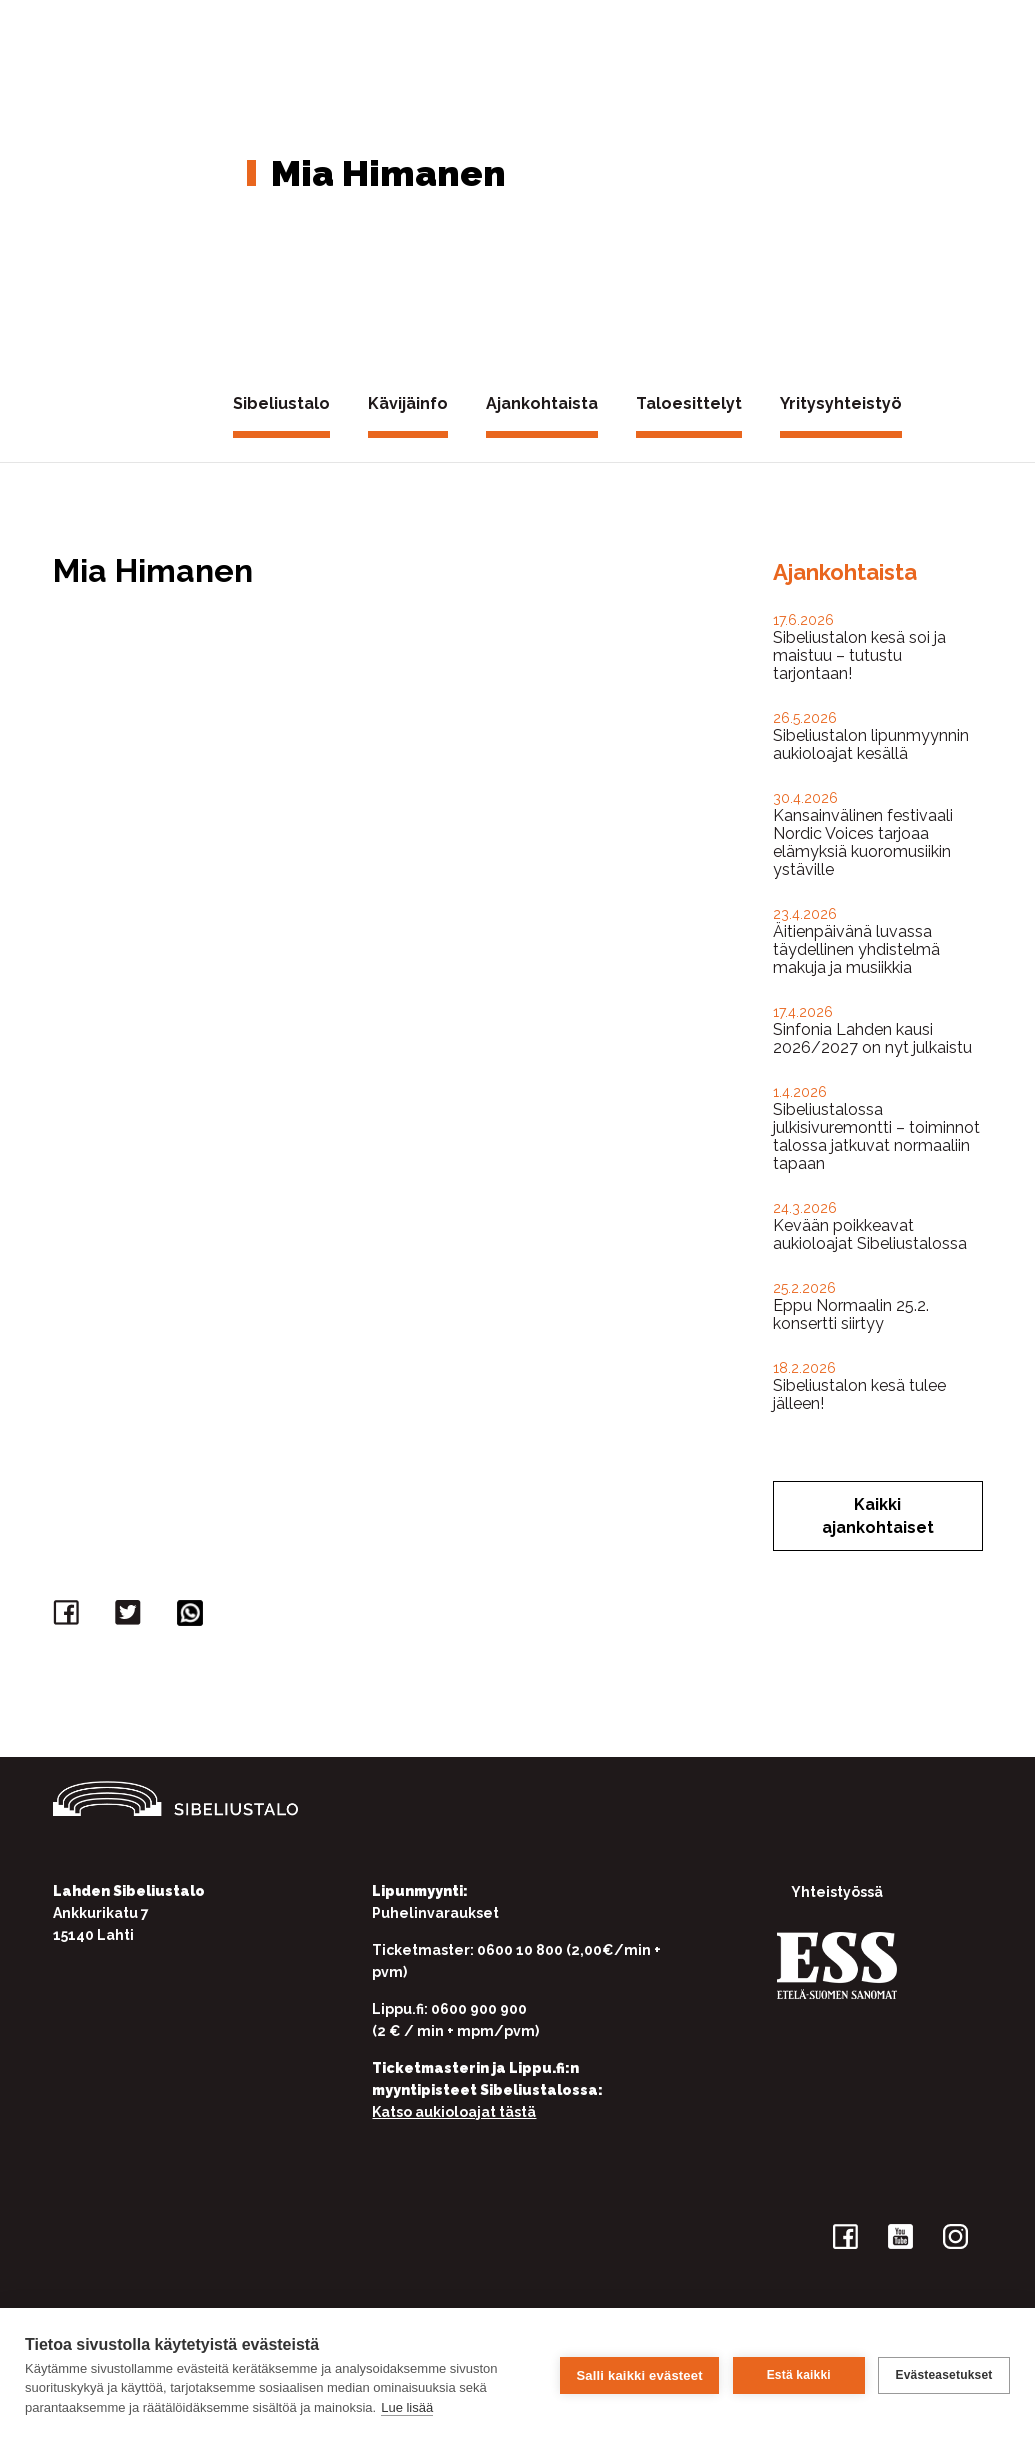  What do you see at coordinates (407, 2407) in the screenshot?
I see `Lue lisää` at bounding box center [407, 2407].